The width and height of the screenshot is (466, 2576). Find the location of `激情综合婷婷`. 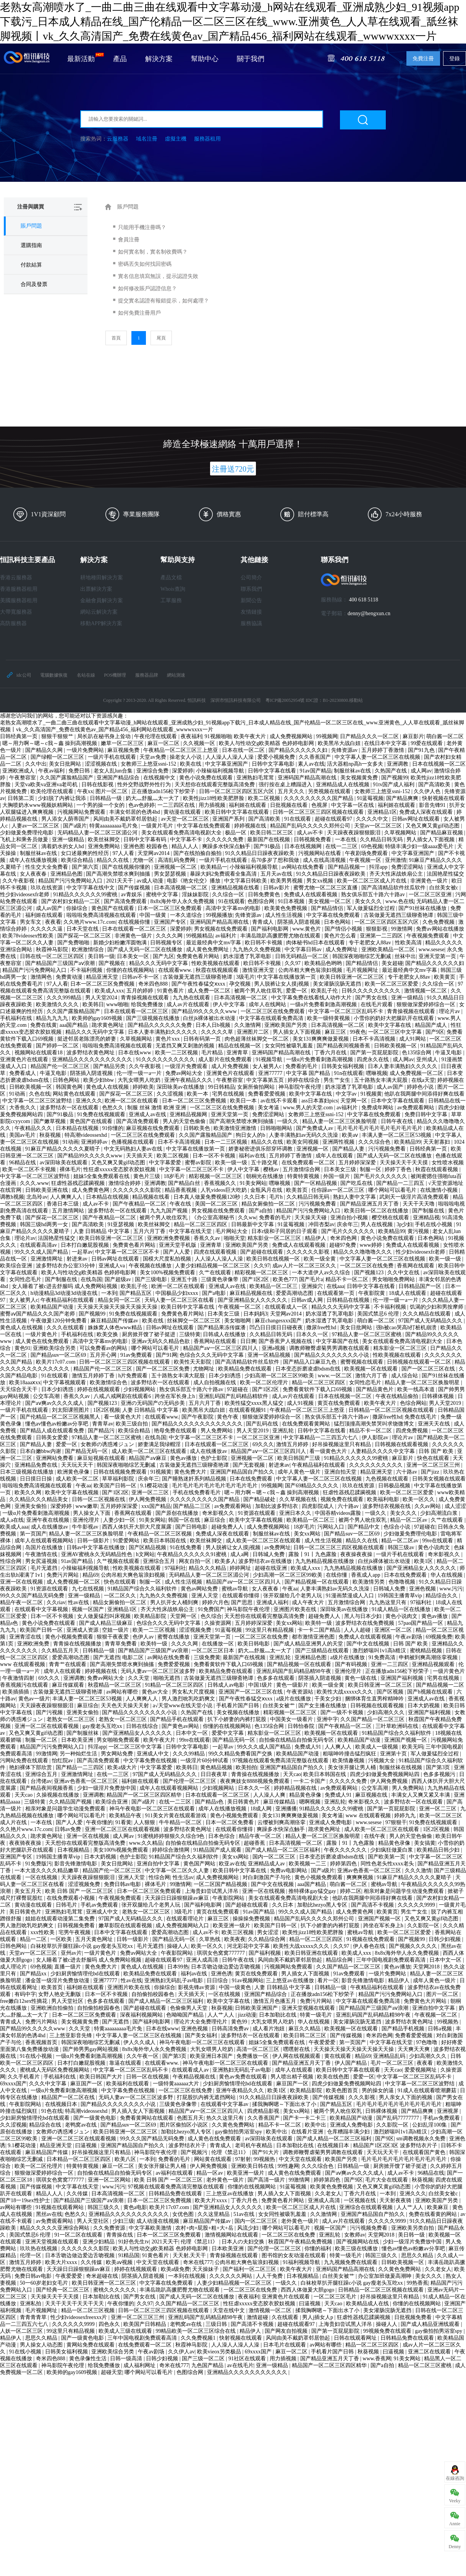

激情综合婷婷 is located at coordinates (125, 1183).